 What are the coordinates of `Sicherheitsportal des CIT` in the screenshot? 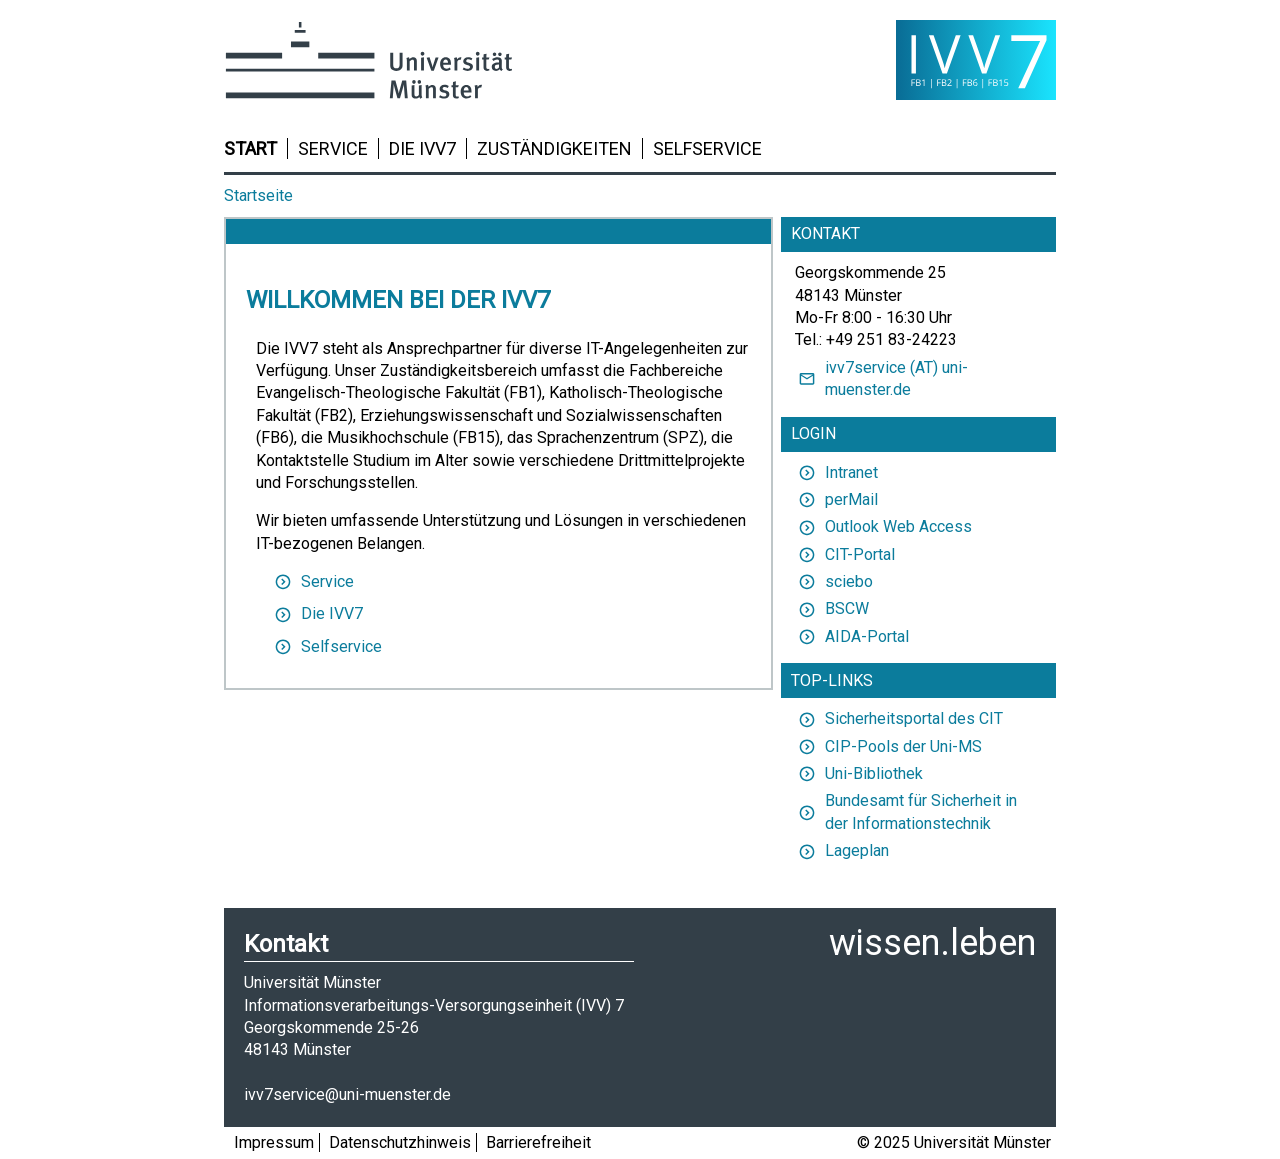 It's located at (899, 718).